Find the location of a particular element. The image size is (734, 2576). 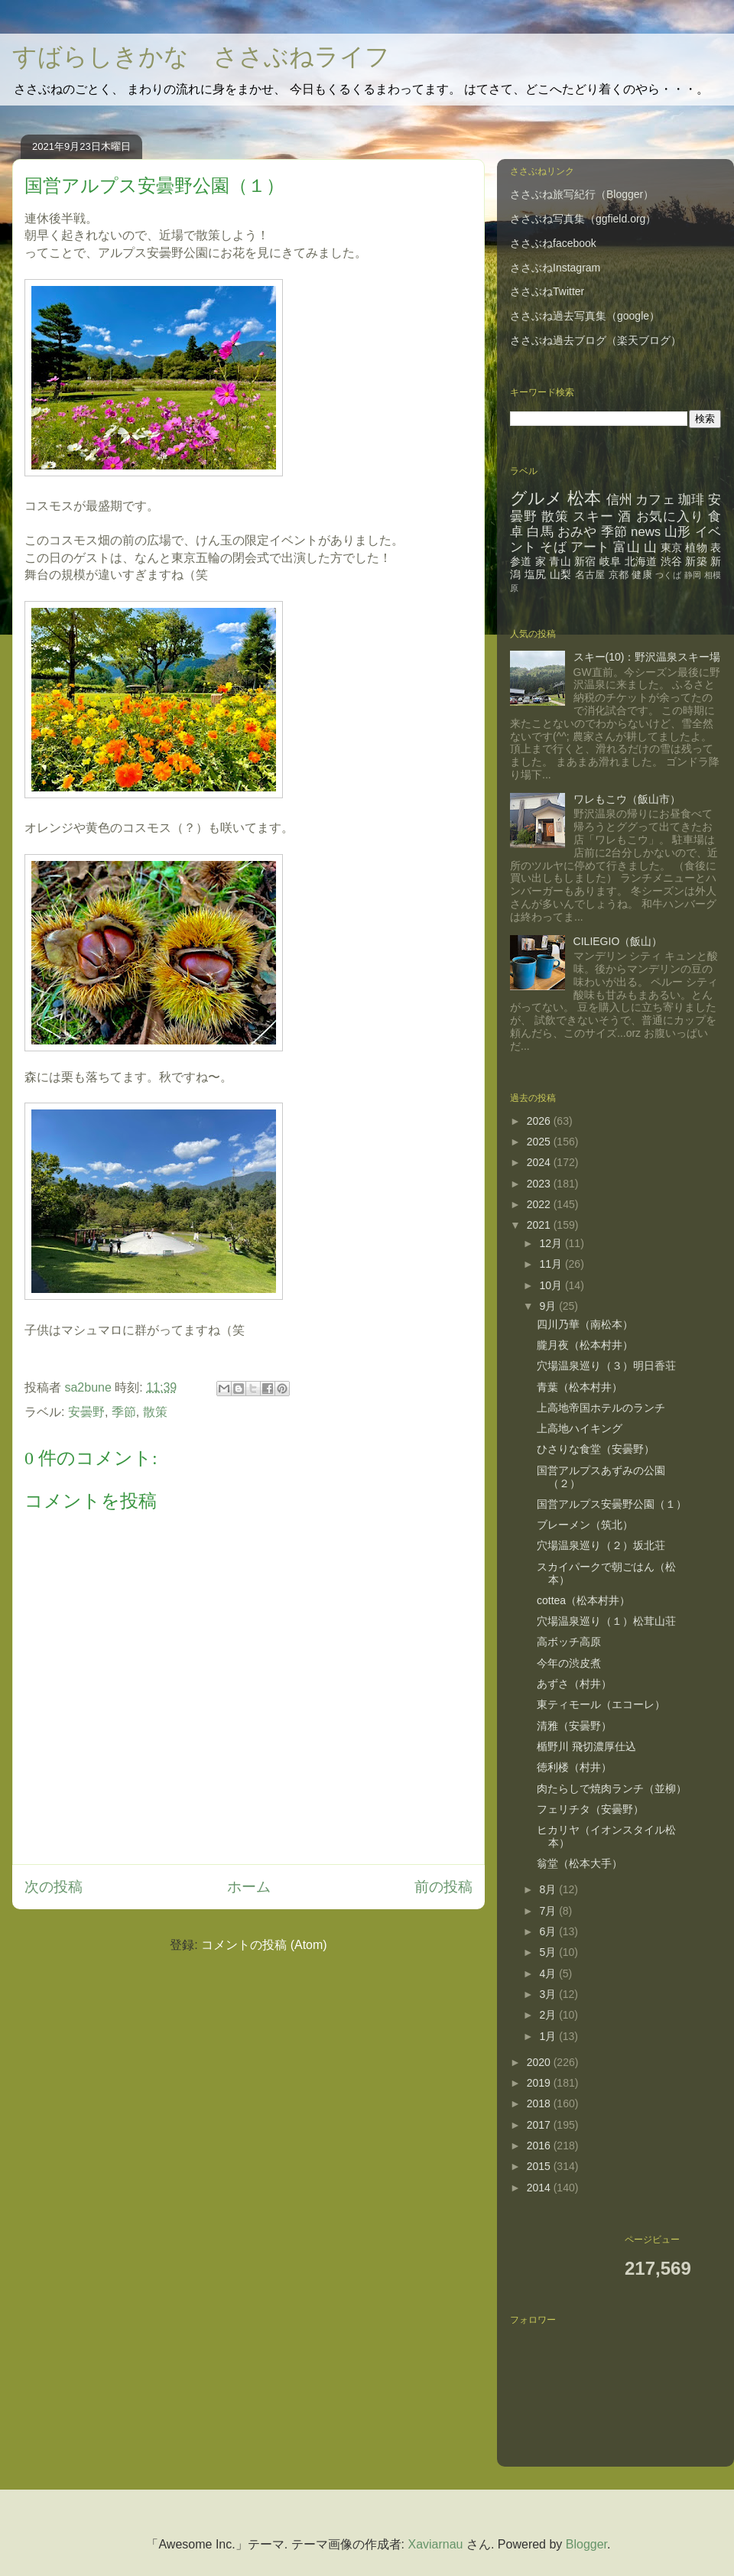

青山 is located at coordinates (560, 561).